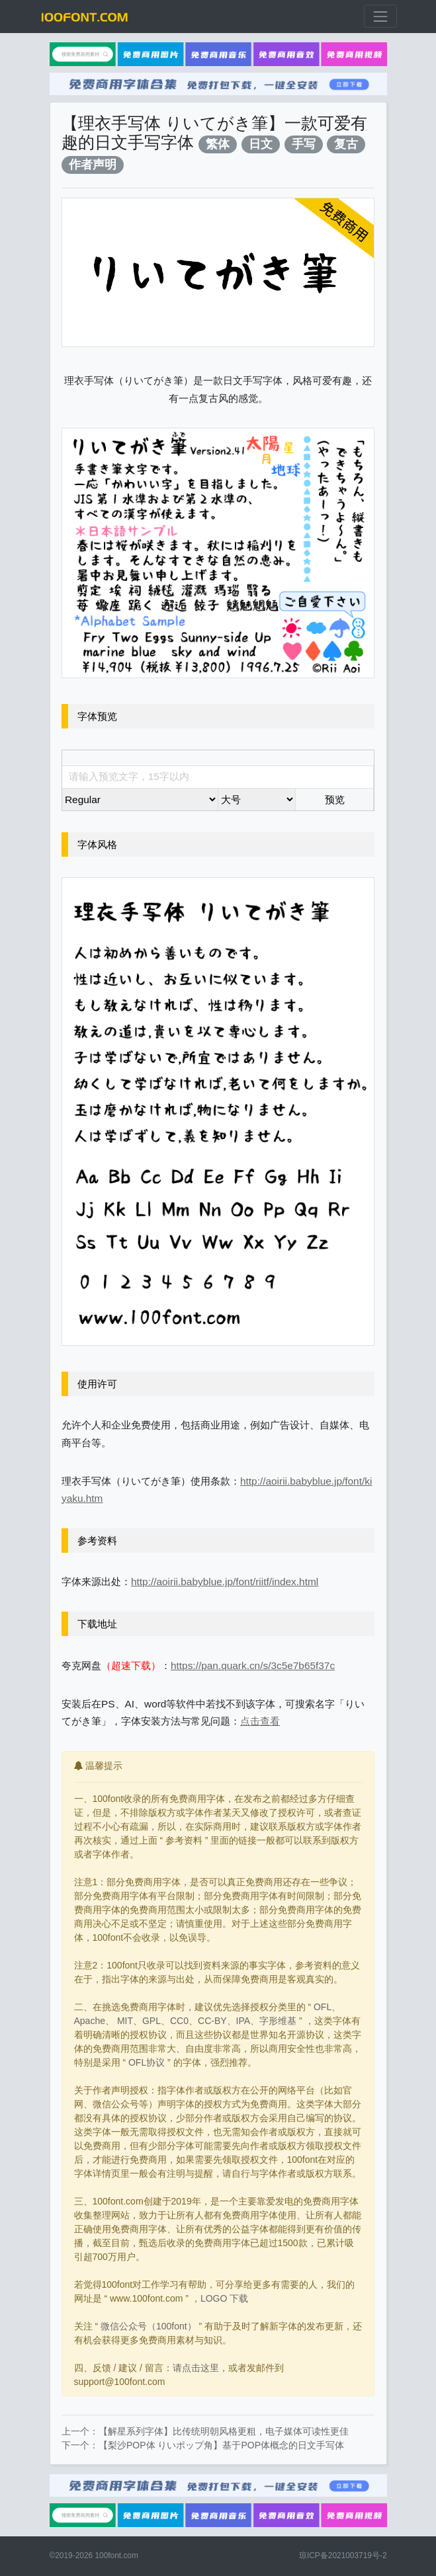 Image resolution: width=436 pixels, height=2576 pixels. I want to click on 日文, so click(261, 144).